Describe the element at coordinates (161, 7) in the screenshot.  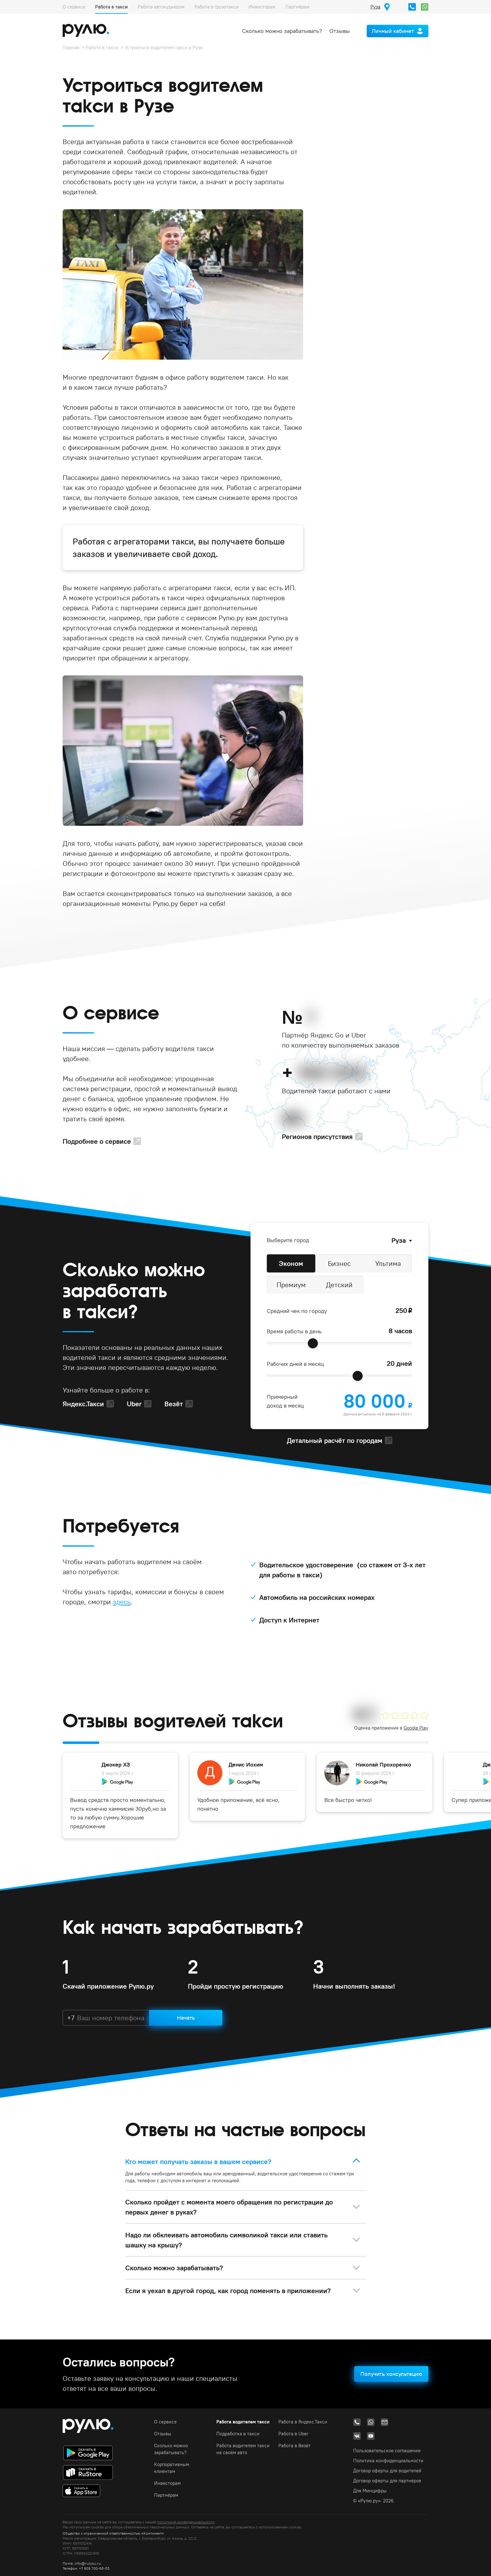
I see `Работа автокурьером` at that location.